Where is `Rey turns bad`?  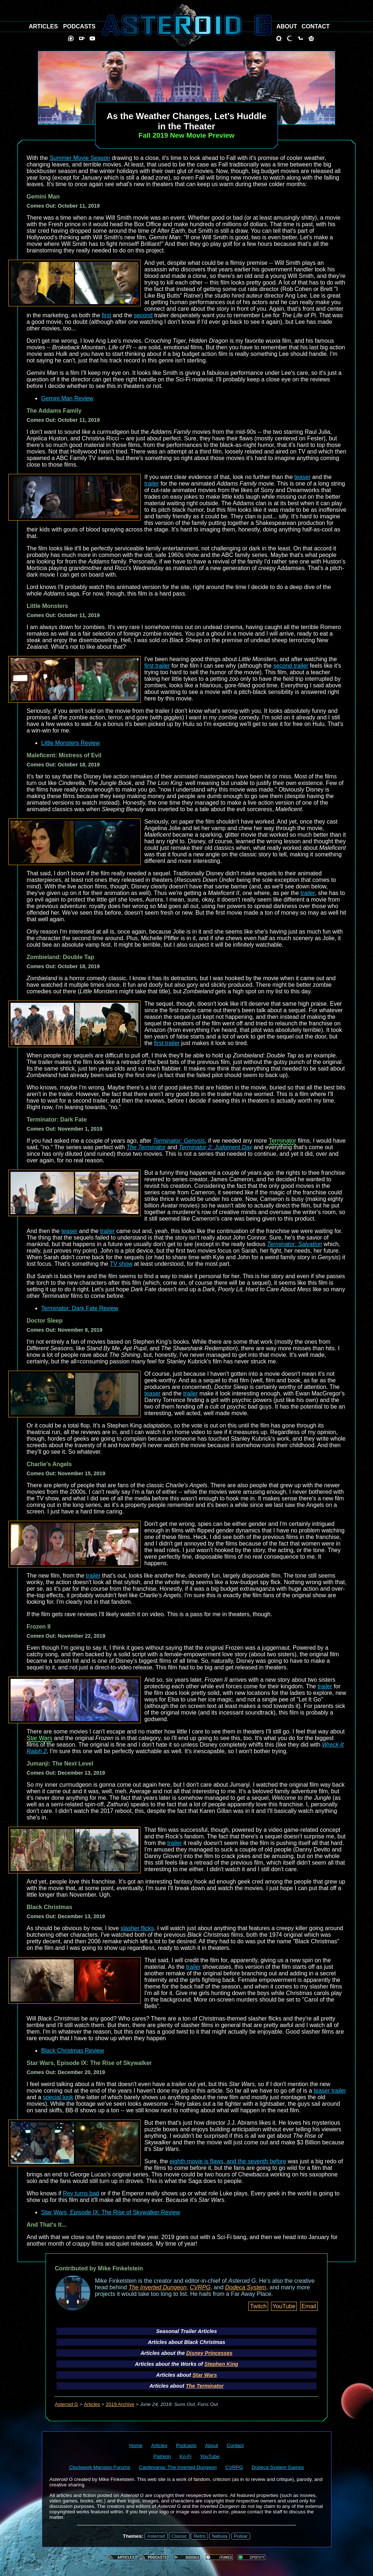
Rey turns bad is located at coordinates (81, 2193).